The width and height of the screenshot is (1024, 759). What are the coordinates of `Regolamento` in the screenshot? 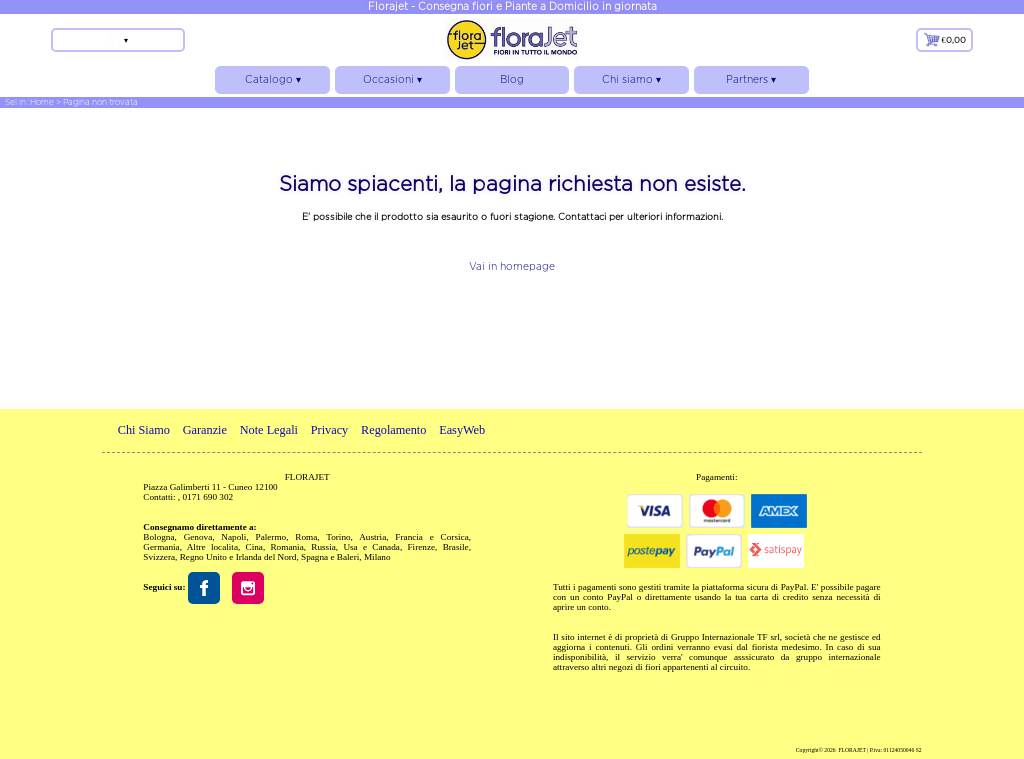 It's located at (393, 430).